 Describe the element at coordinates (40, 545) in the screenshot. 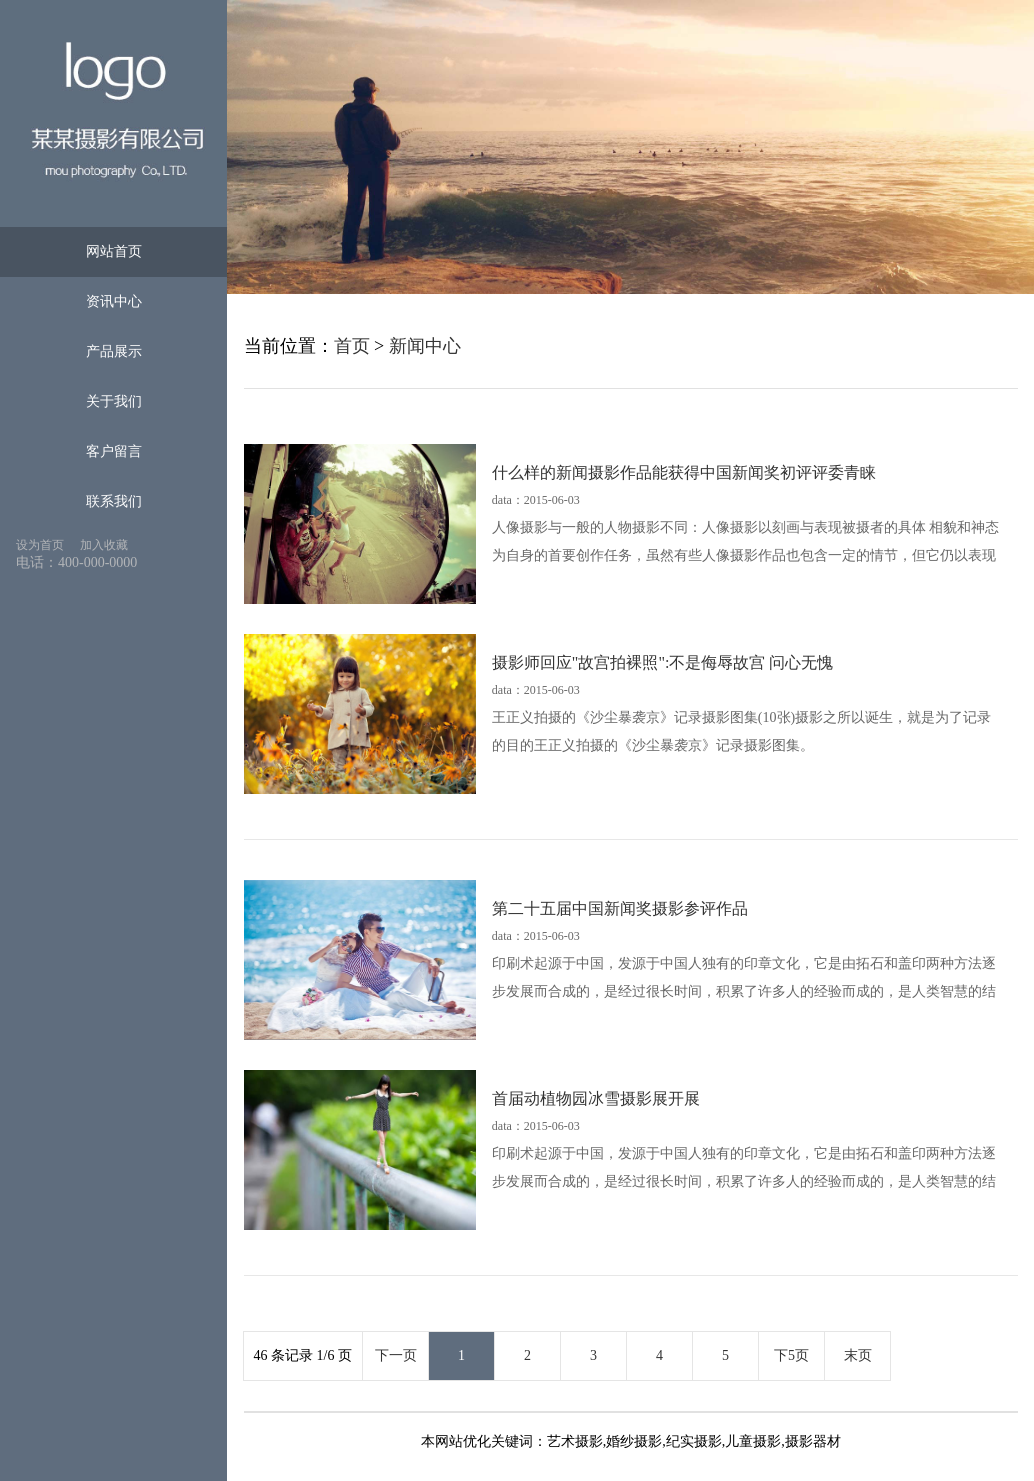

I see `设为首页` at that location.